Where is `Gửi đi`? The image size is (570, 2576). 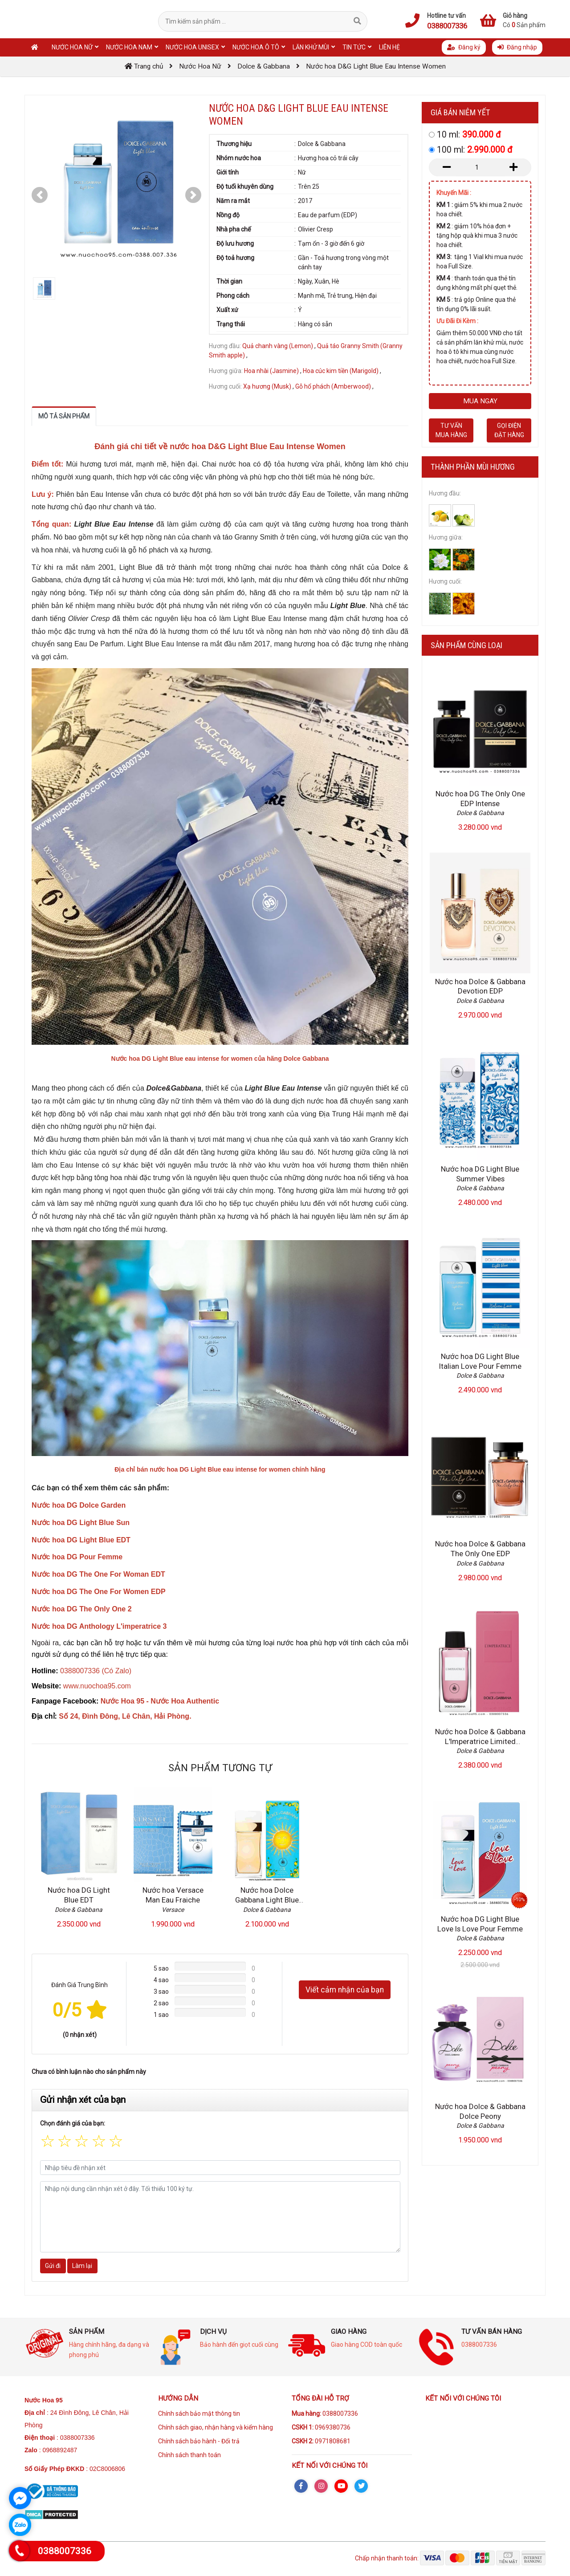
Gửi đi is located at coordinates (53, 2265).